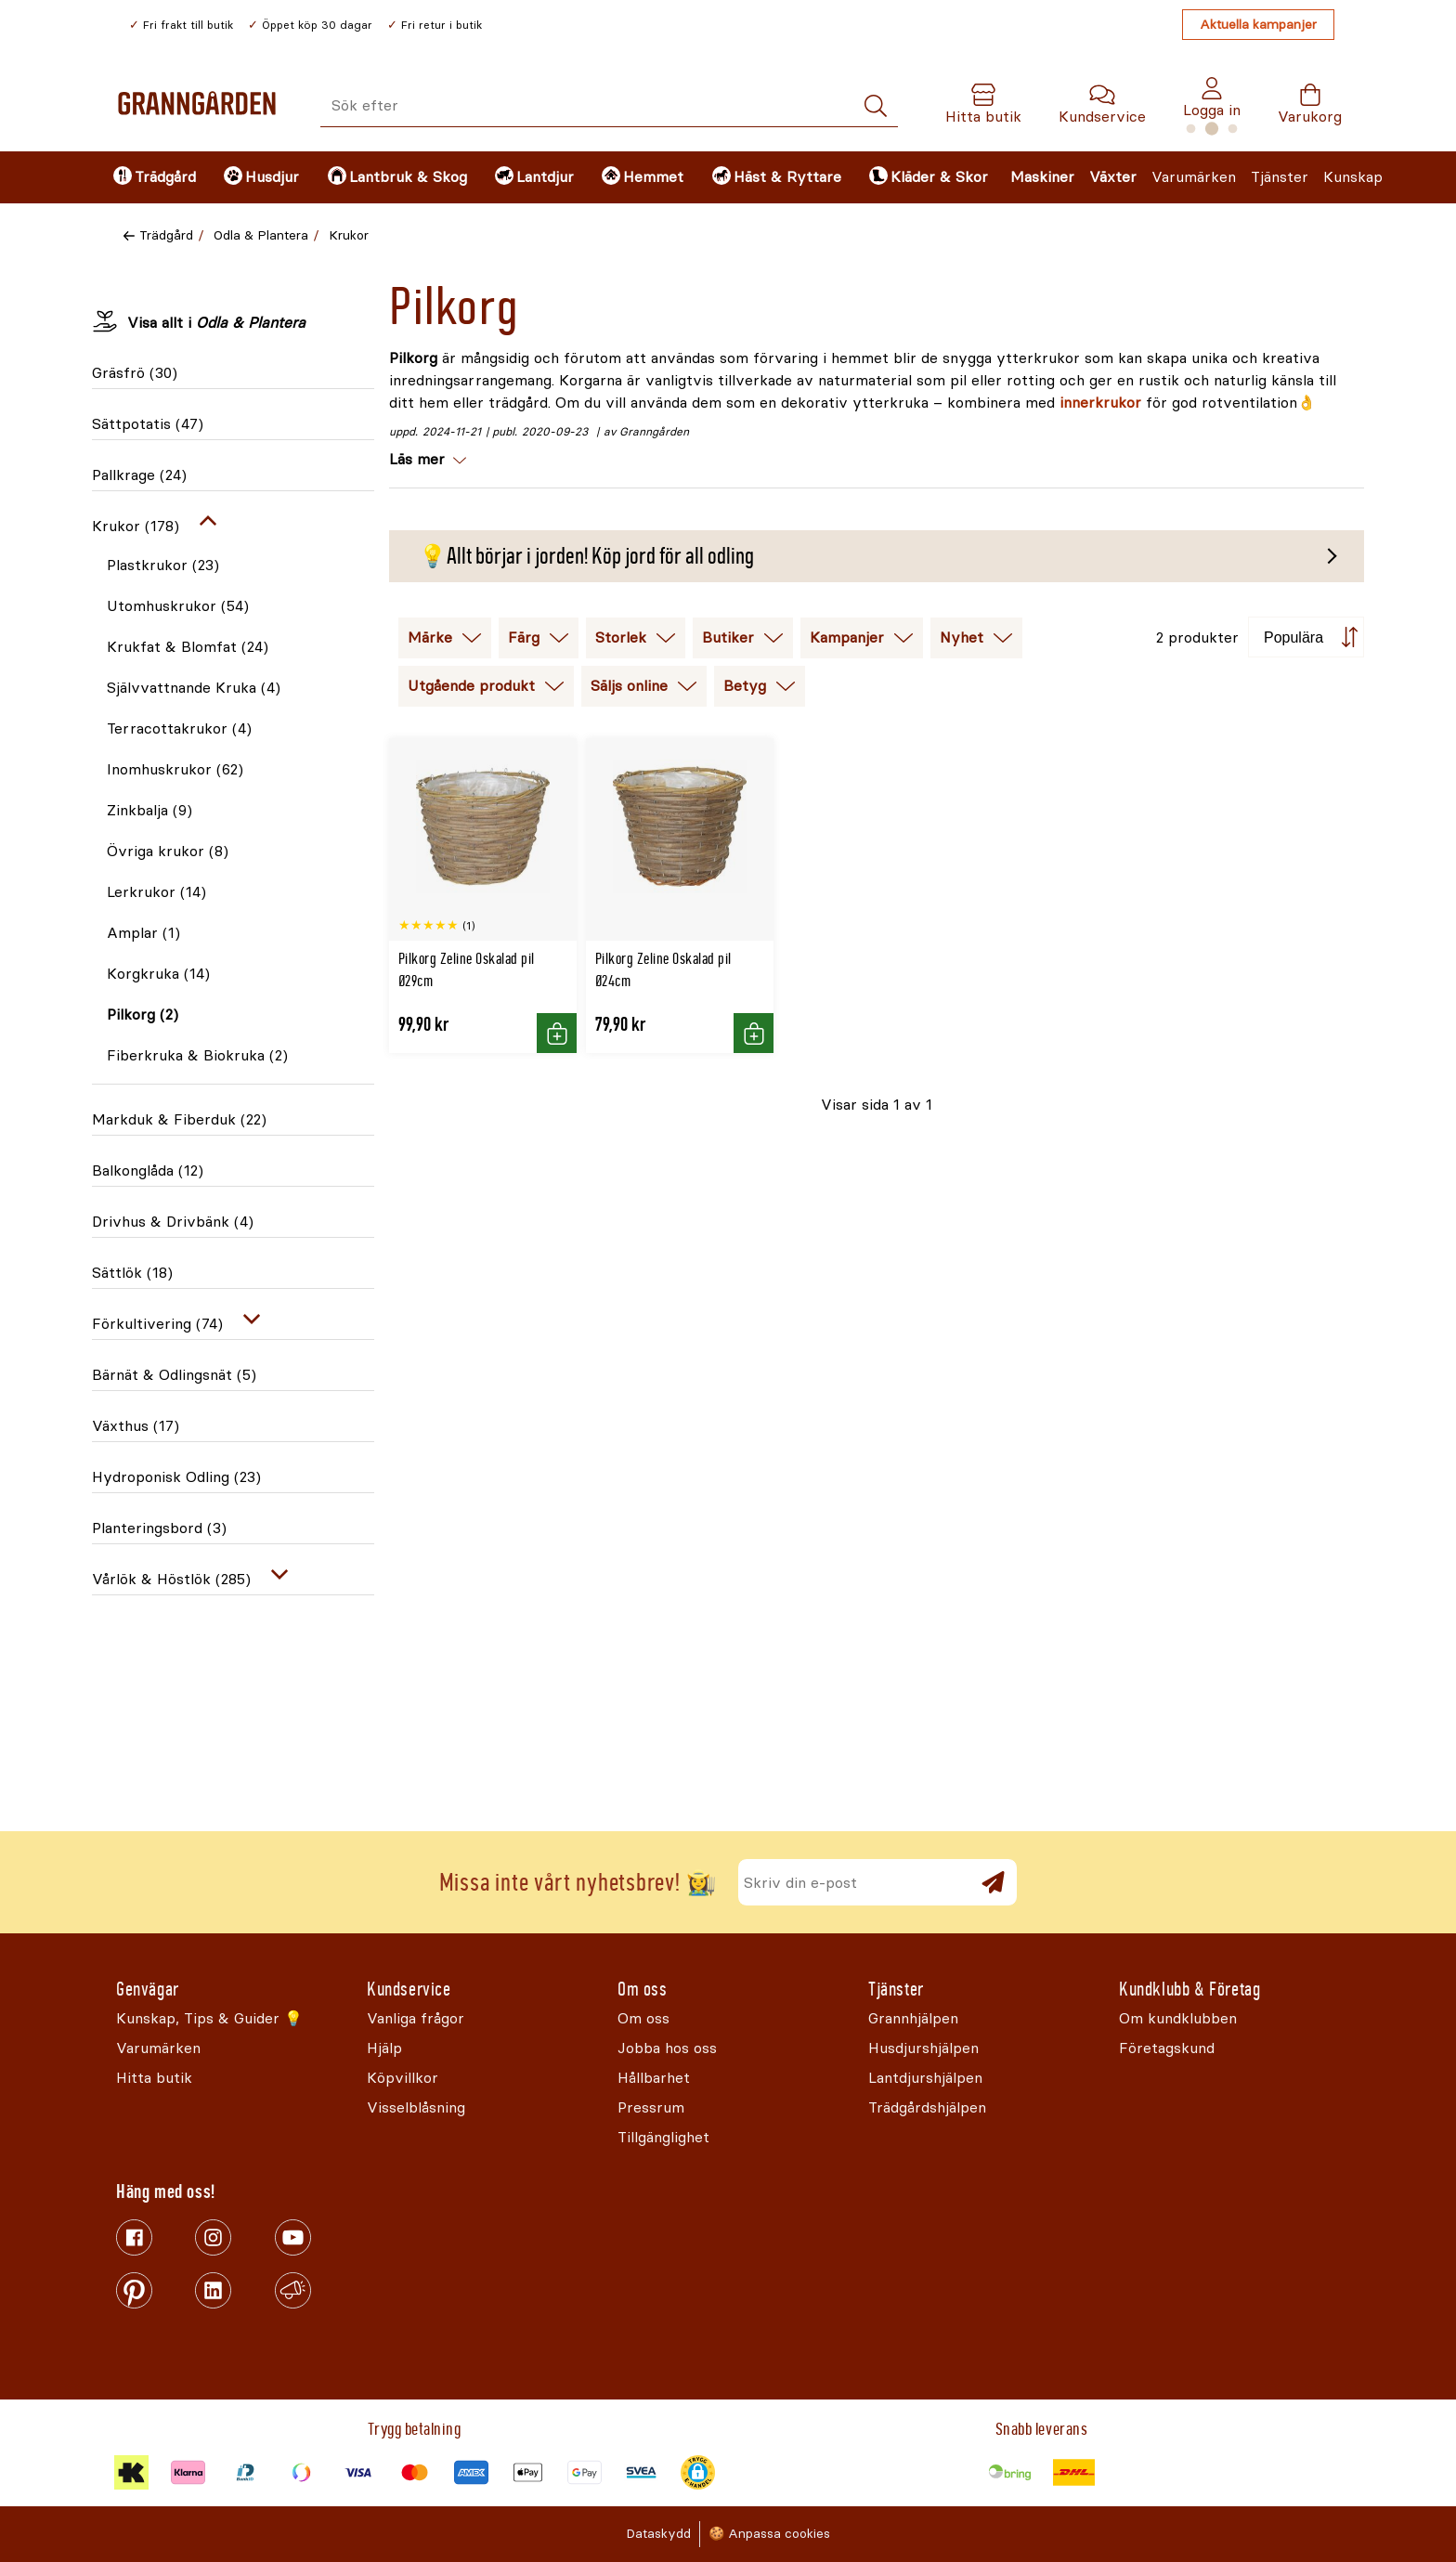  What do you see at coordinates (163, 565) in the screenshot?
I see `Plastkrukor` at bounding box center [163, 565].